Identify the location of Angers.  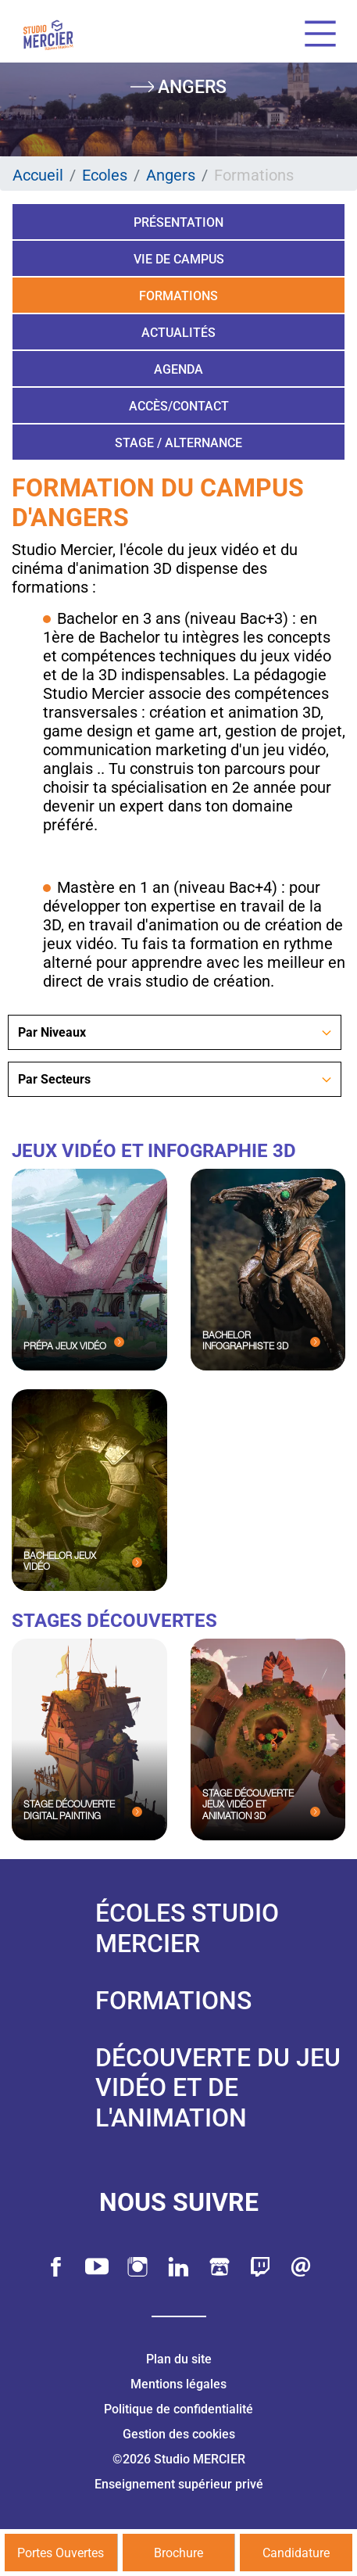
(170, 175).